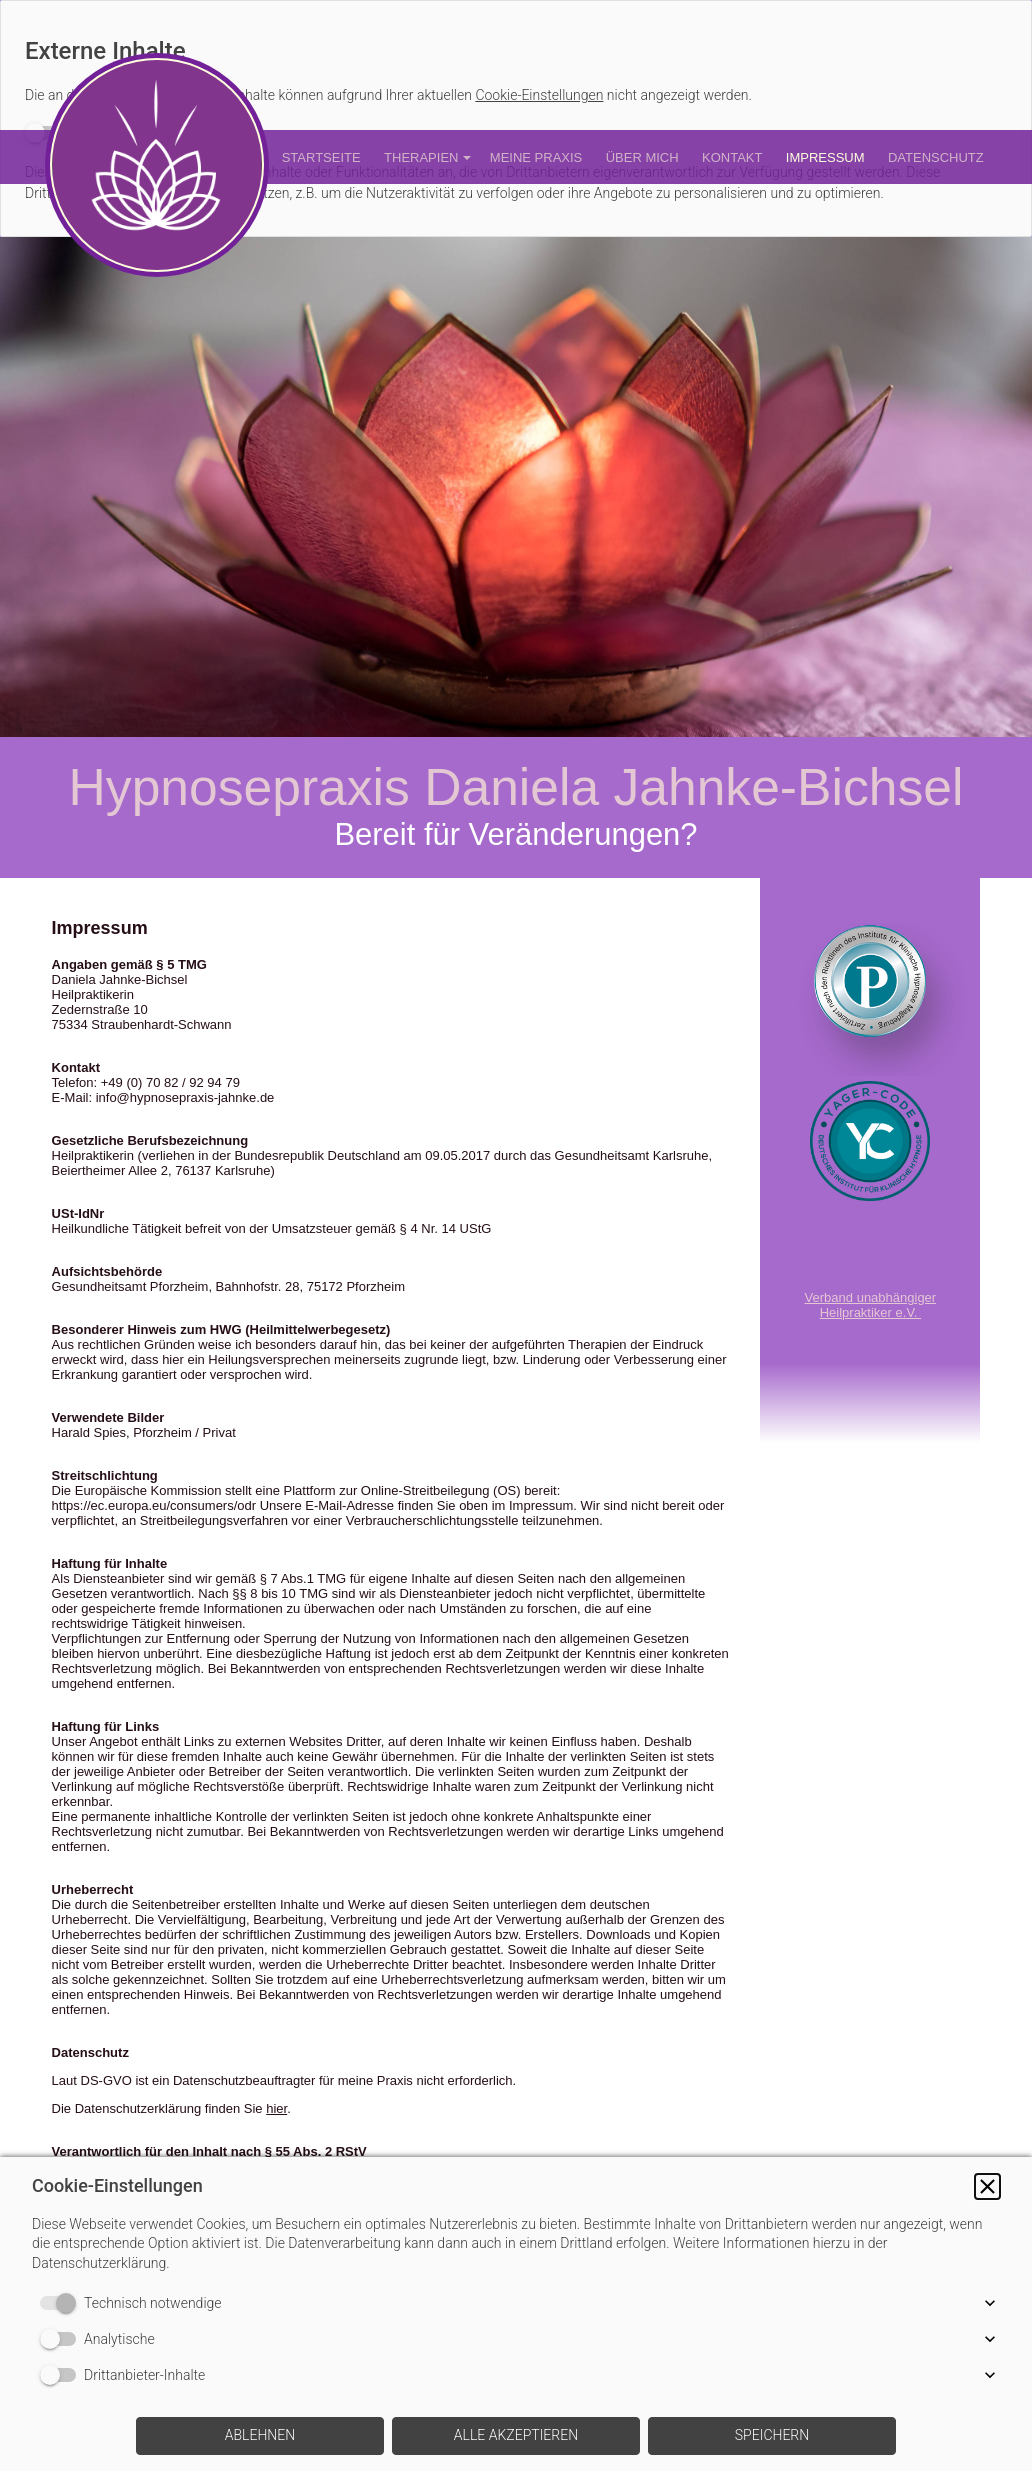 Image resolution: width=1032 pixels, height=2471 pixels. Describe the element at coordinates (871, 1305) in the screenshot. I see `Verband unabhängiger Heilpraktiker e.V.` at that location.